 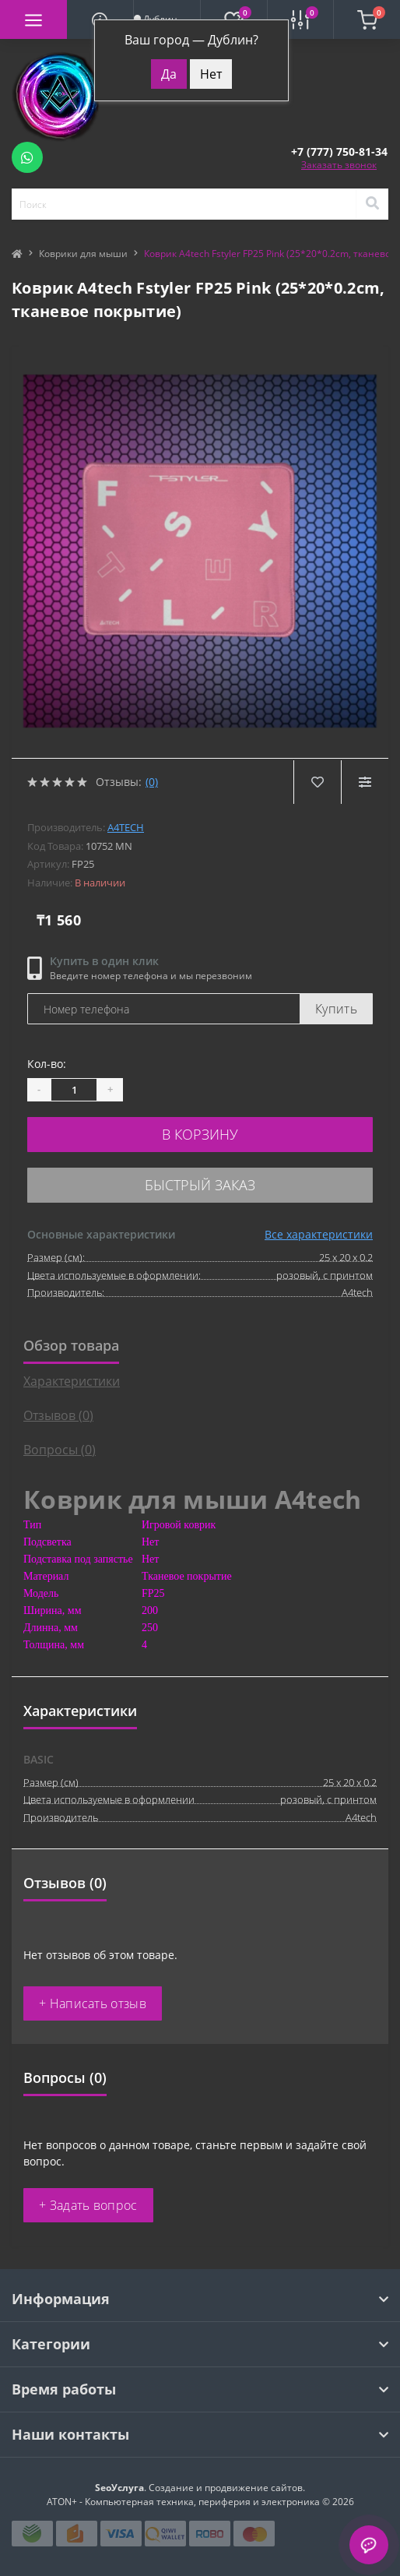 What do you see at coordinates (83, 253) in the screenshot?
I see `Коврики для мыши` at bounding box center [83, 253].